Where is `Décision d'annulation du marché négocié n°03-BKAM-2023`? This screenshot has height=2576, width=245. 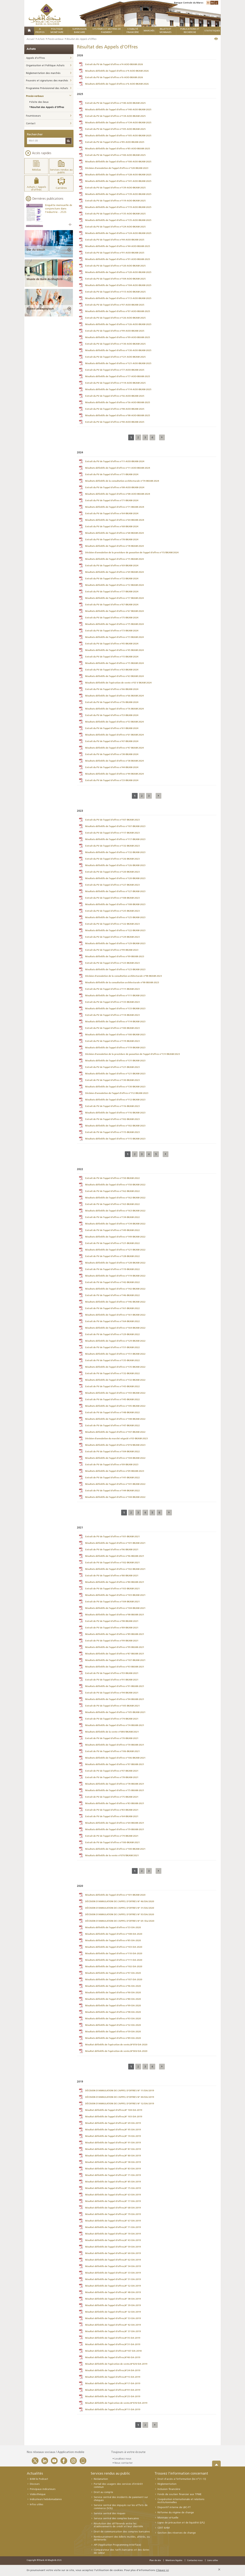 Décision d'annulation du marché négocié n°03-BKAM-2023 is located at coordinates (116, 1438).